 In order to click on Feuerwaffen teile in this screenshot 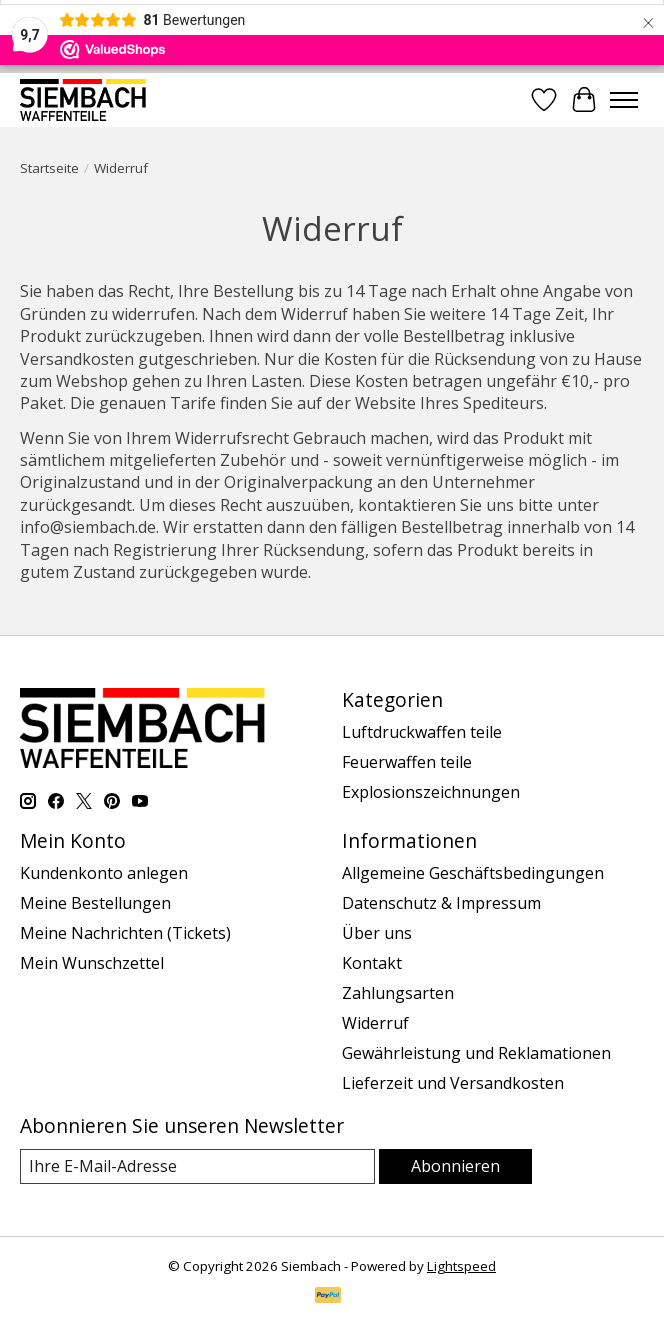, I will do `click(407, 762)`.